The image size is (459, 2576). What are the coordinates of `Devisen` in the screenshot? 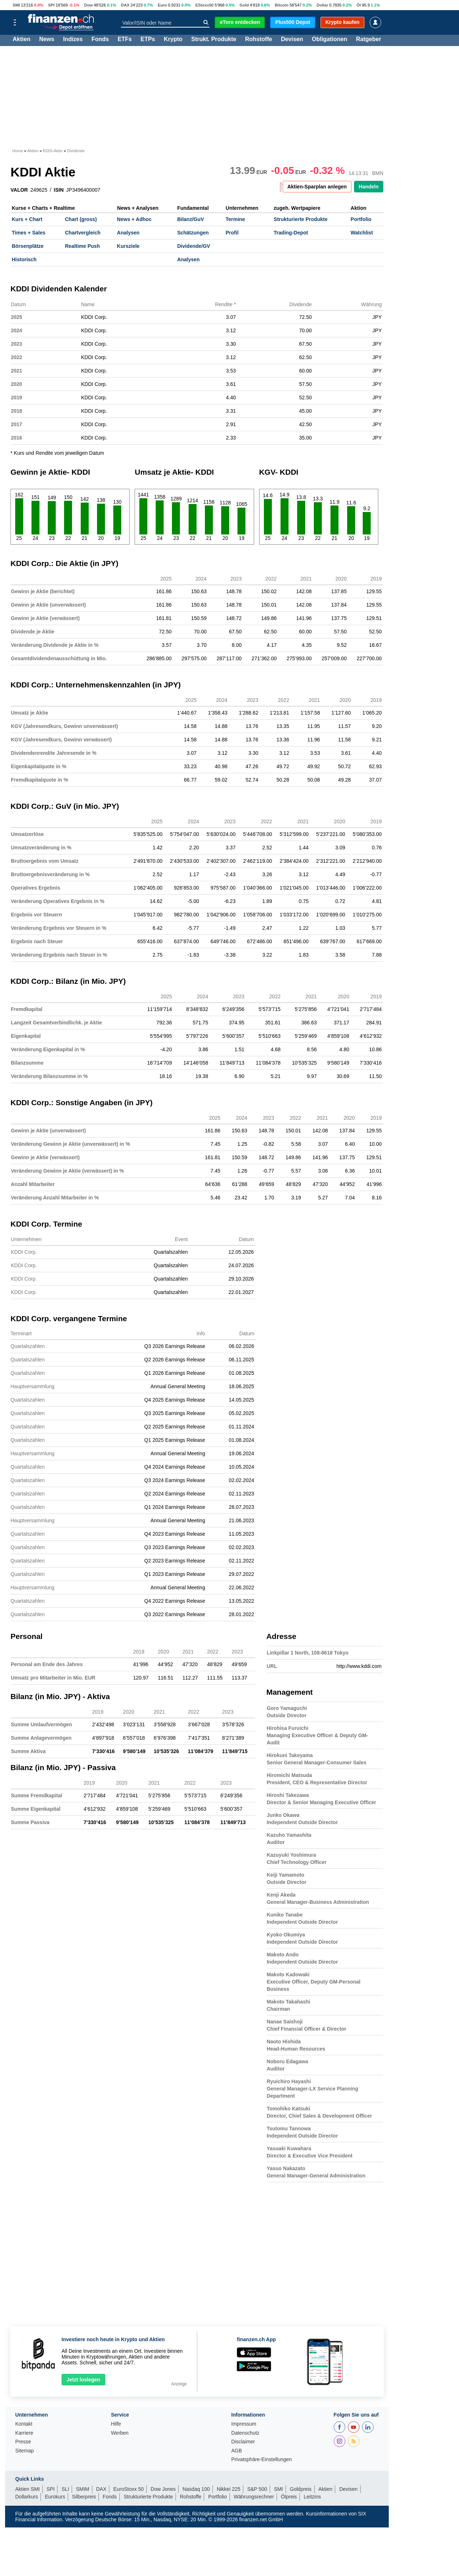 It's located at (292, 40).